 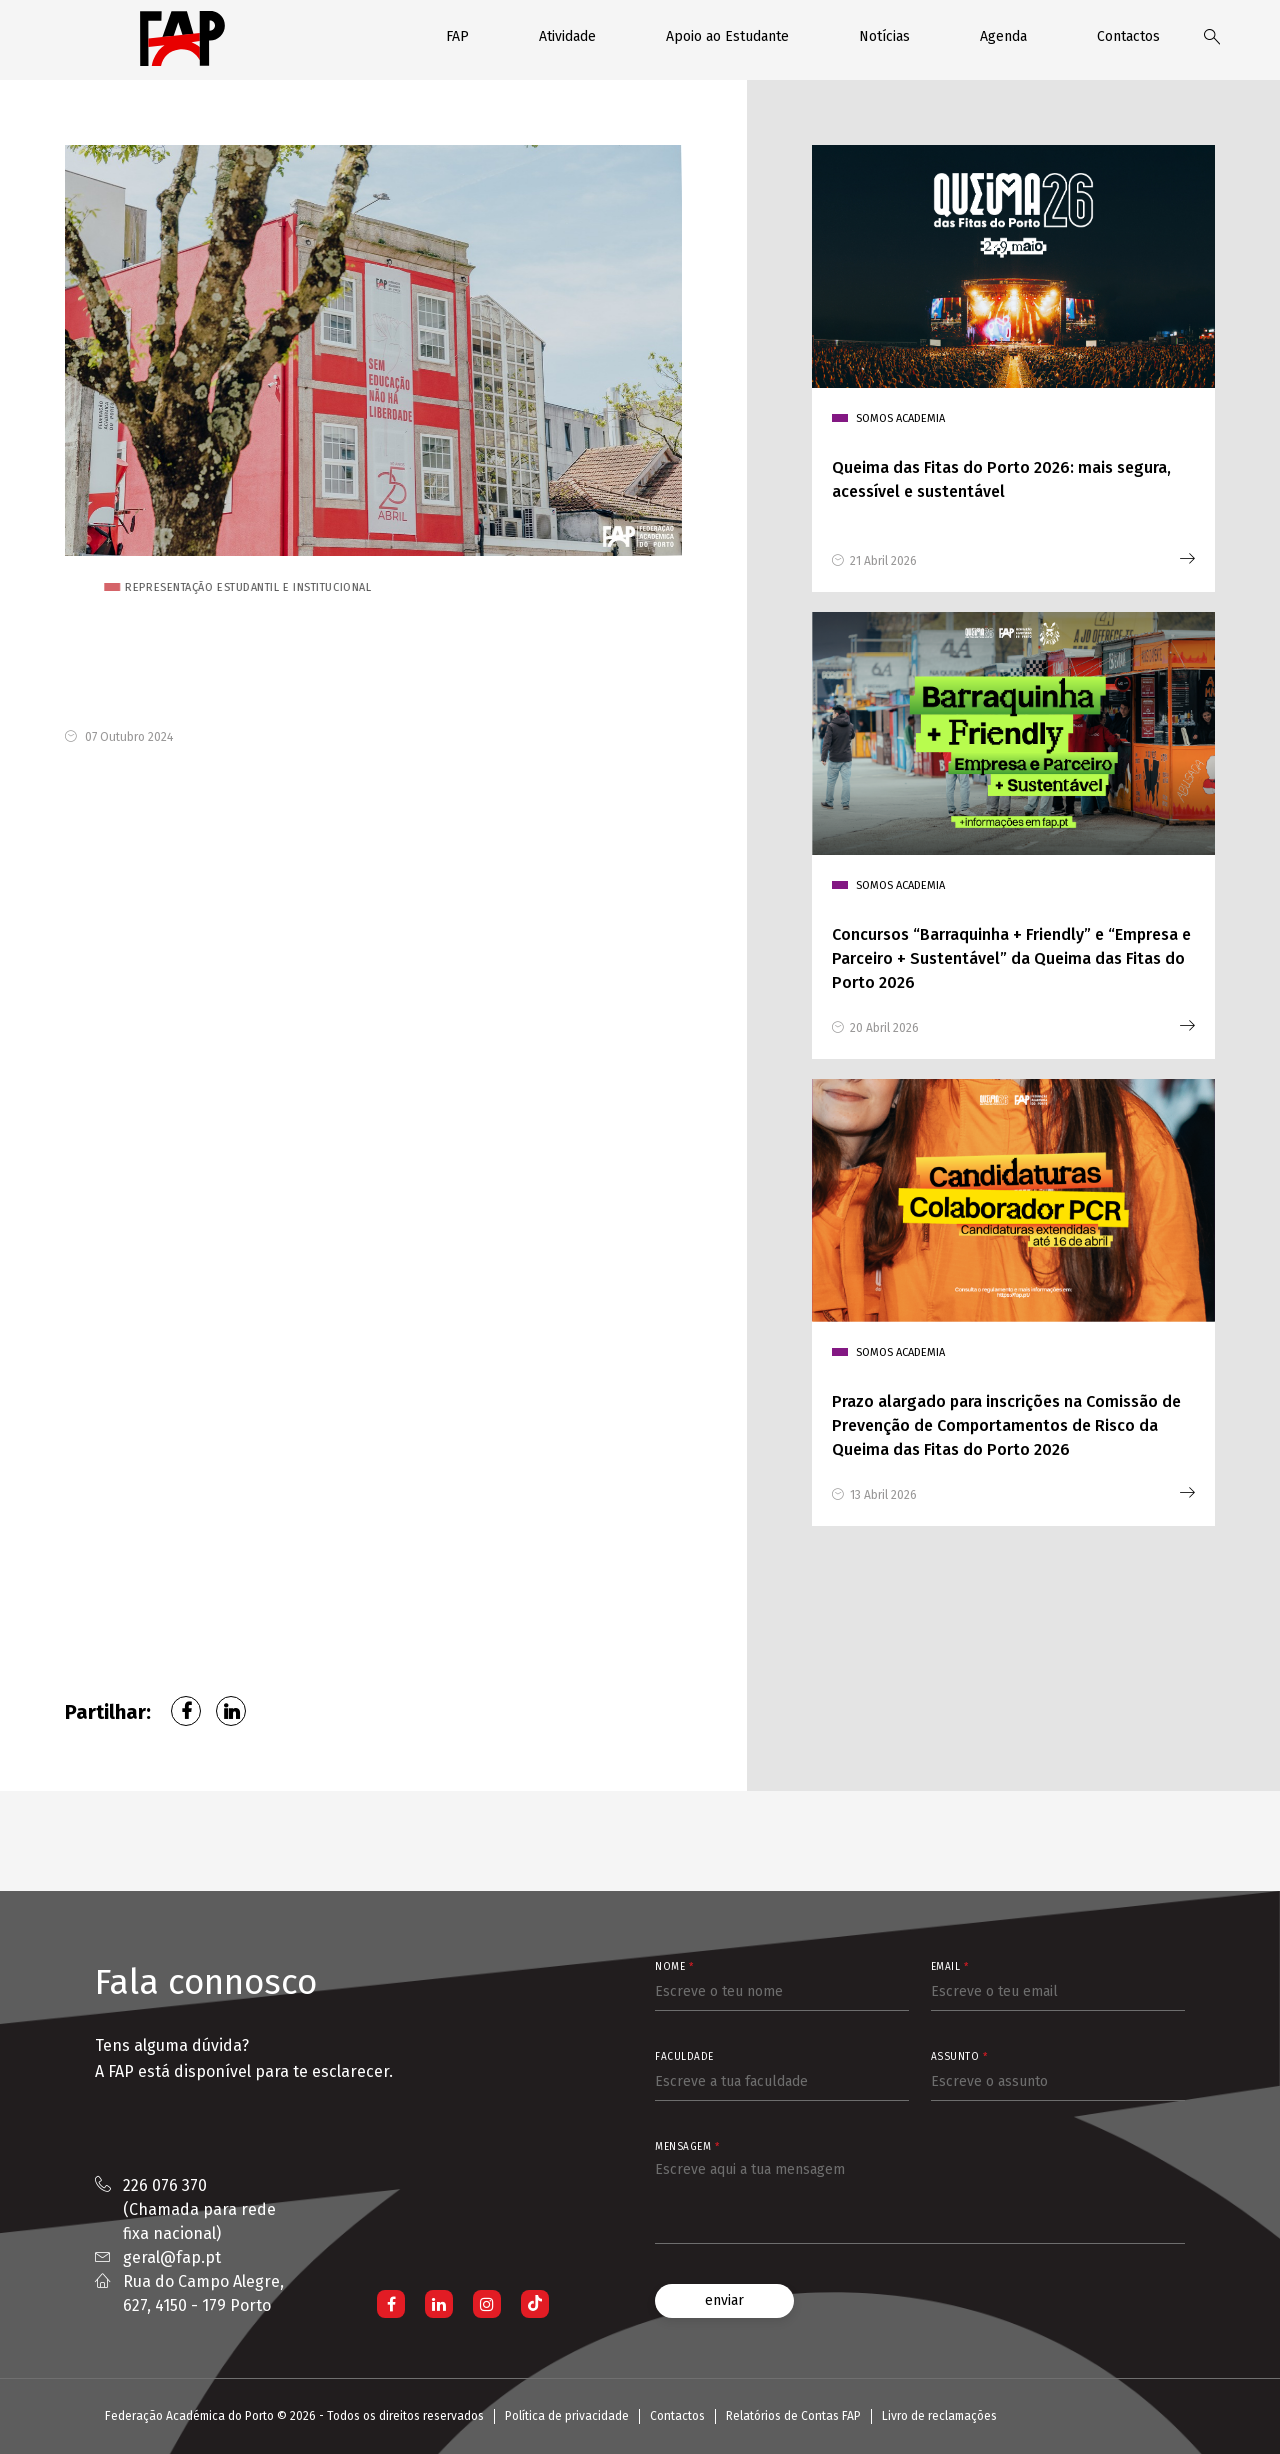 I want to click on Livro de reclamações, so click(x=939, y=2416).